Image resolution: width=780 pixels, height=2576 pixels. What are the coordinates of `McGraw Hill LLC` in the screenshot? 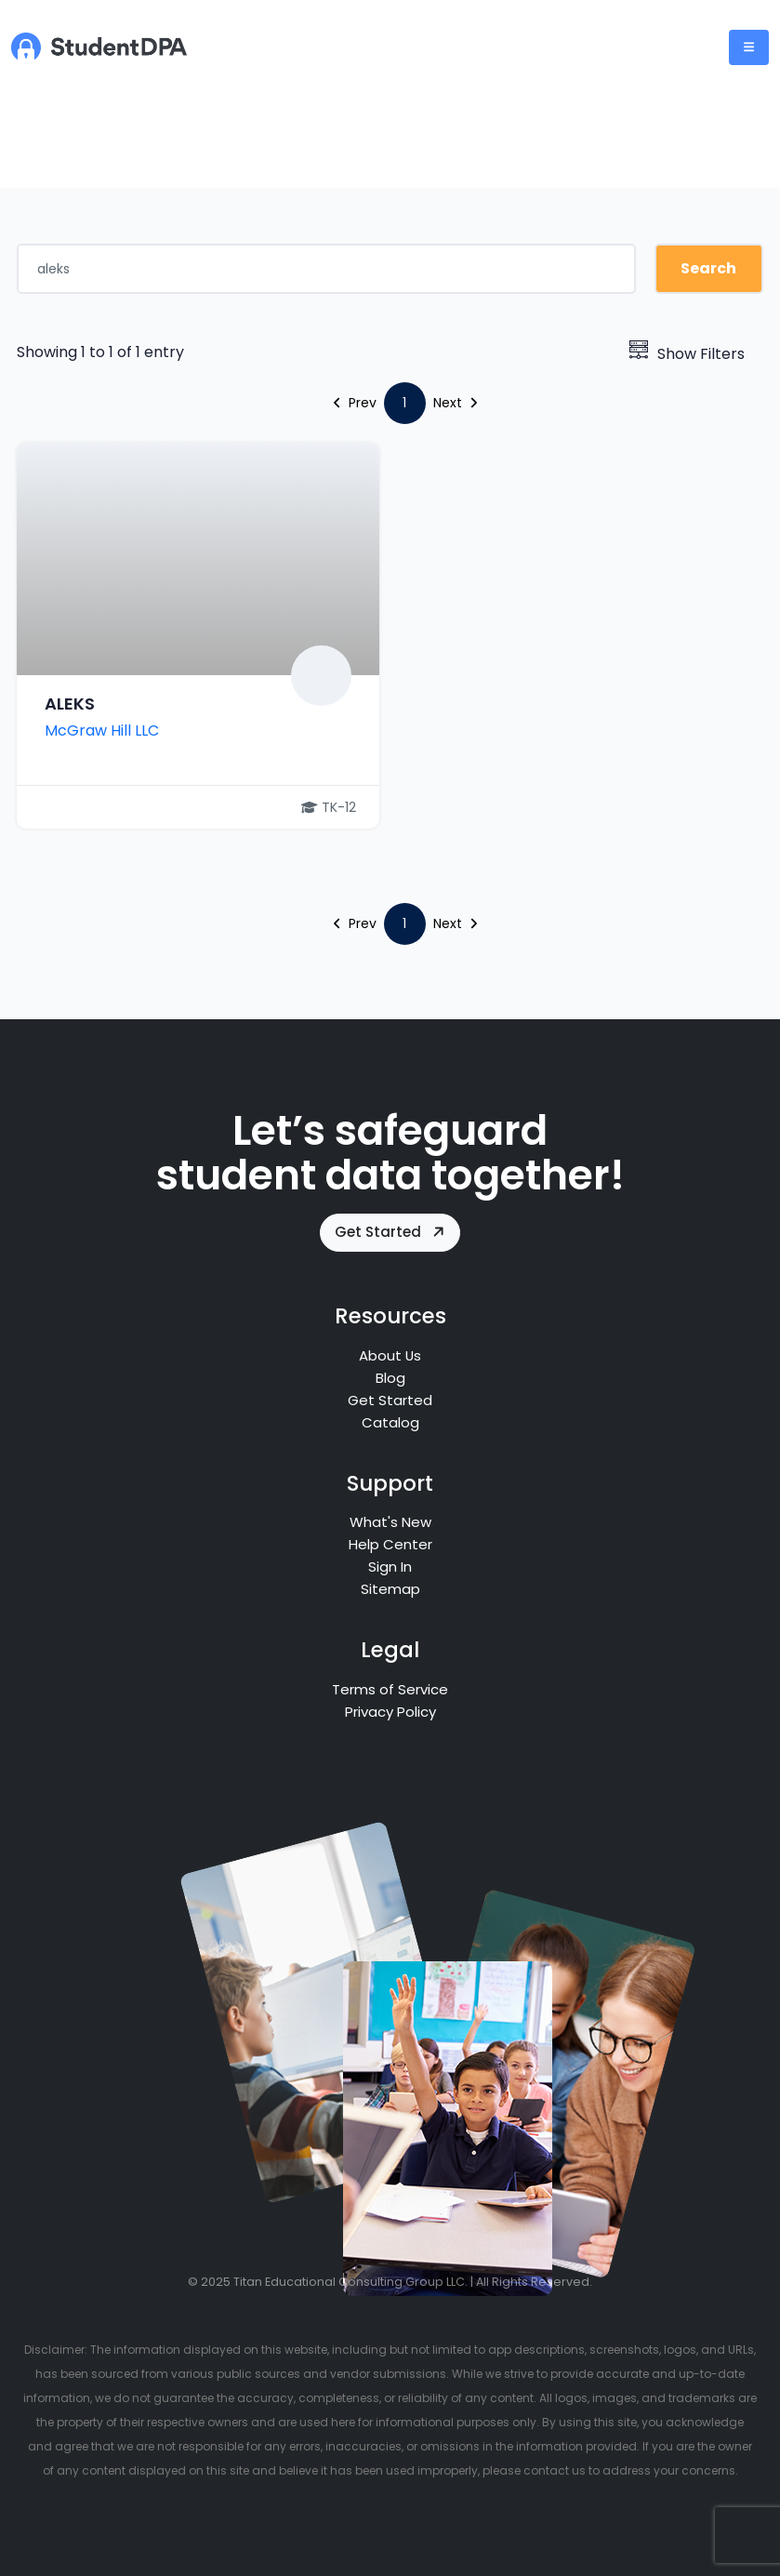 It's located at (102, 730).